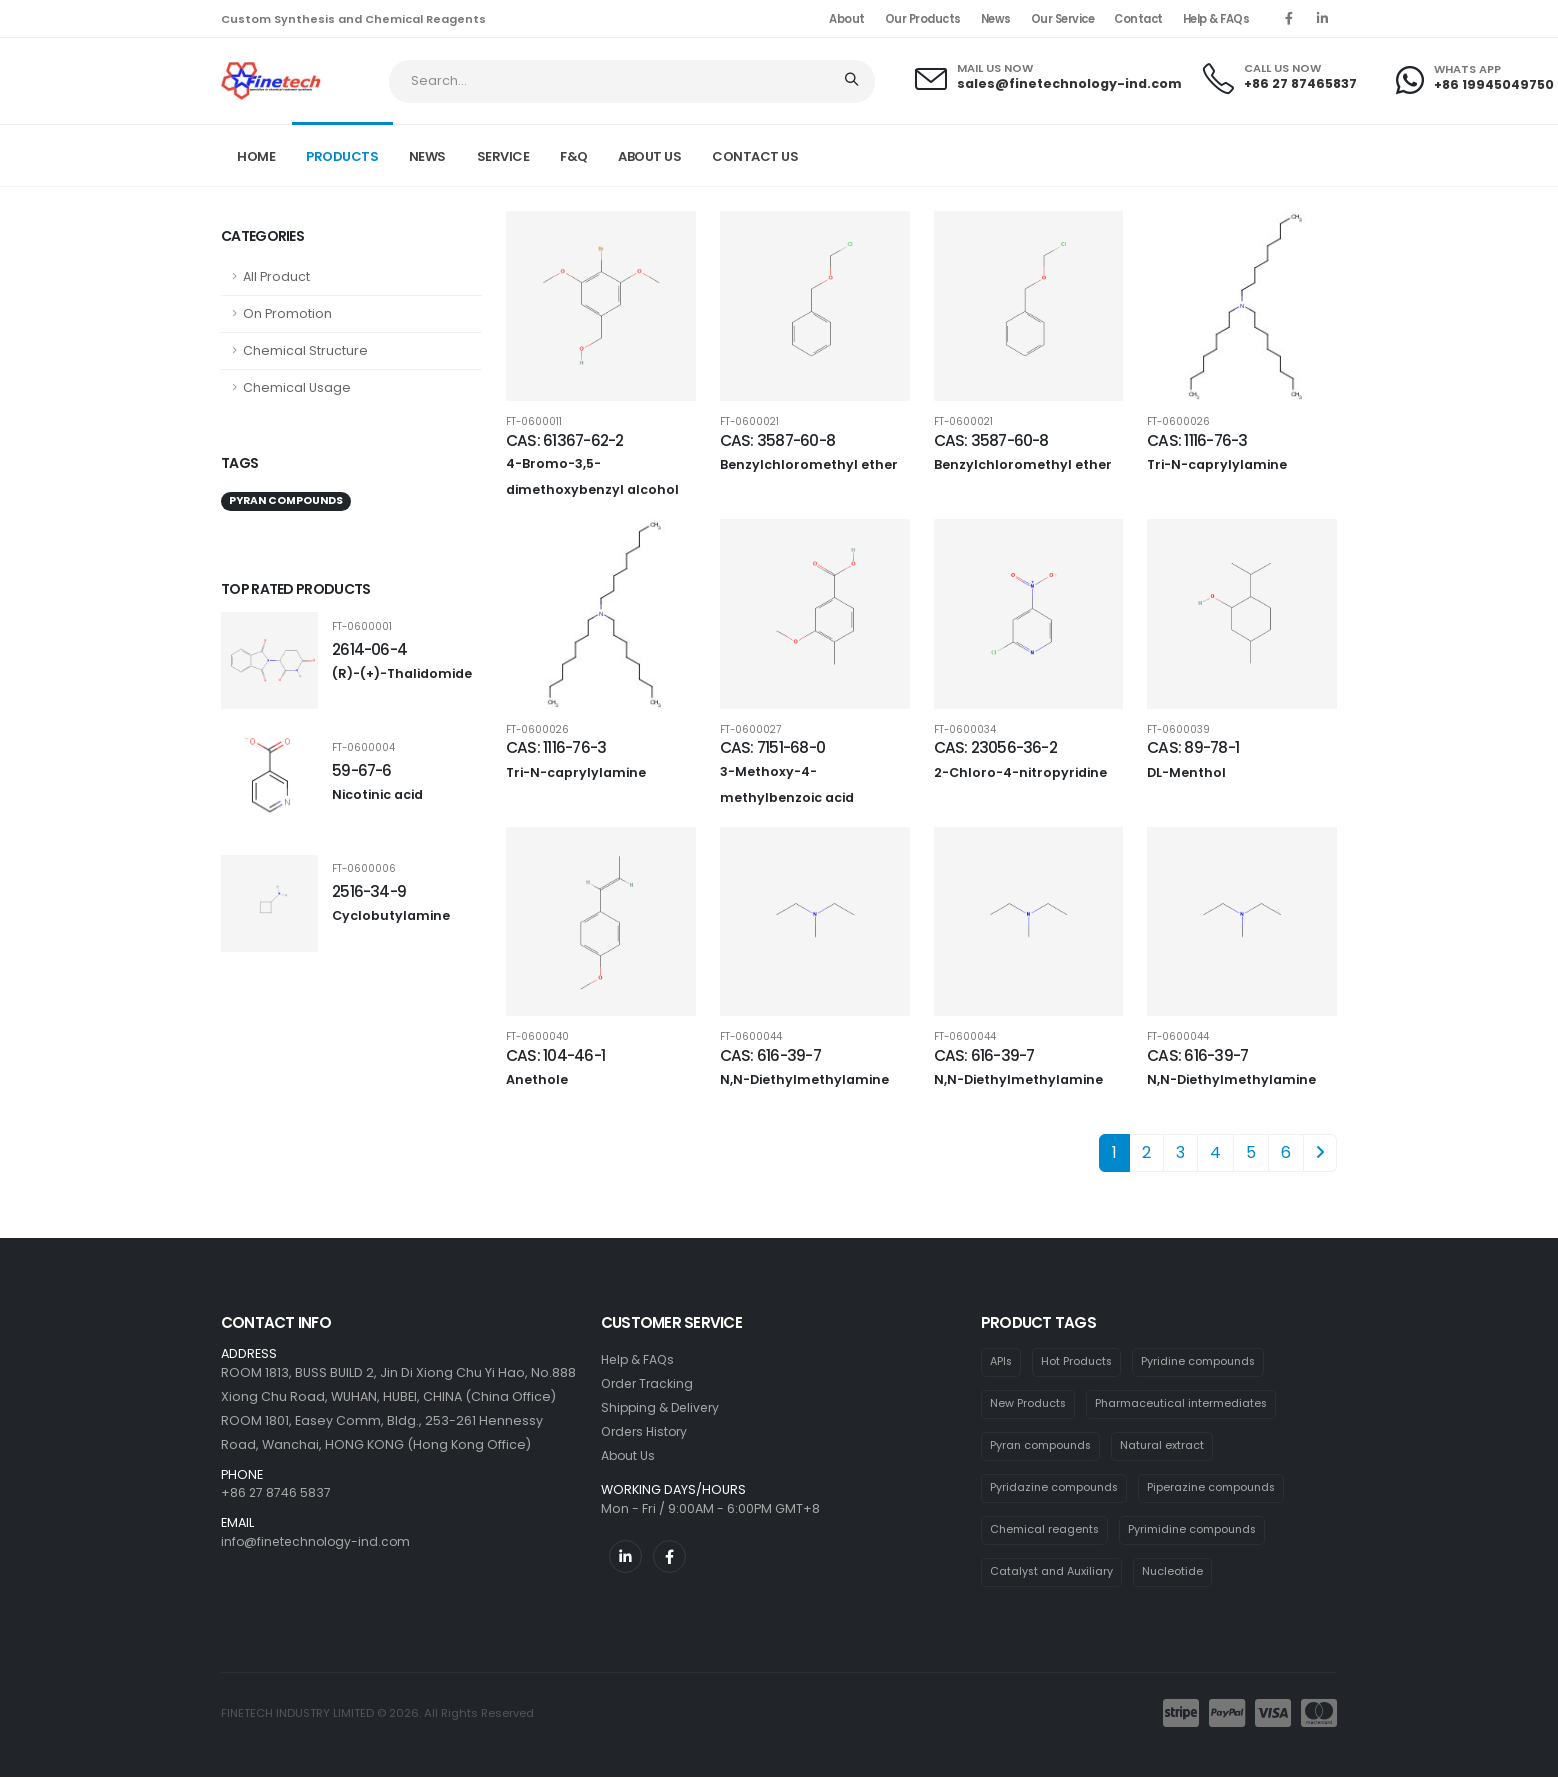 The width and height of the screenshot is (1558, 1779). What do you see at coordinates (1204, 1362) in the screenshot?
I see `Pyridine compounds` at bounding box center [1204, 1362].